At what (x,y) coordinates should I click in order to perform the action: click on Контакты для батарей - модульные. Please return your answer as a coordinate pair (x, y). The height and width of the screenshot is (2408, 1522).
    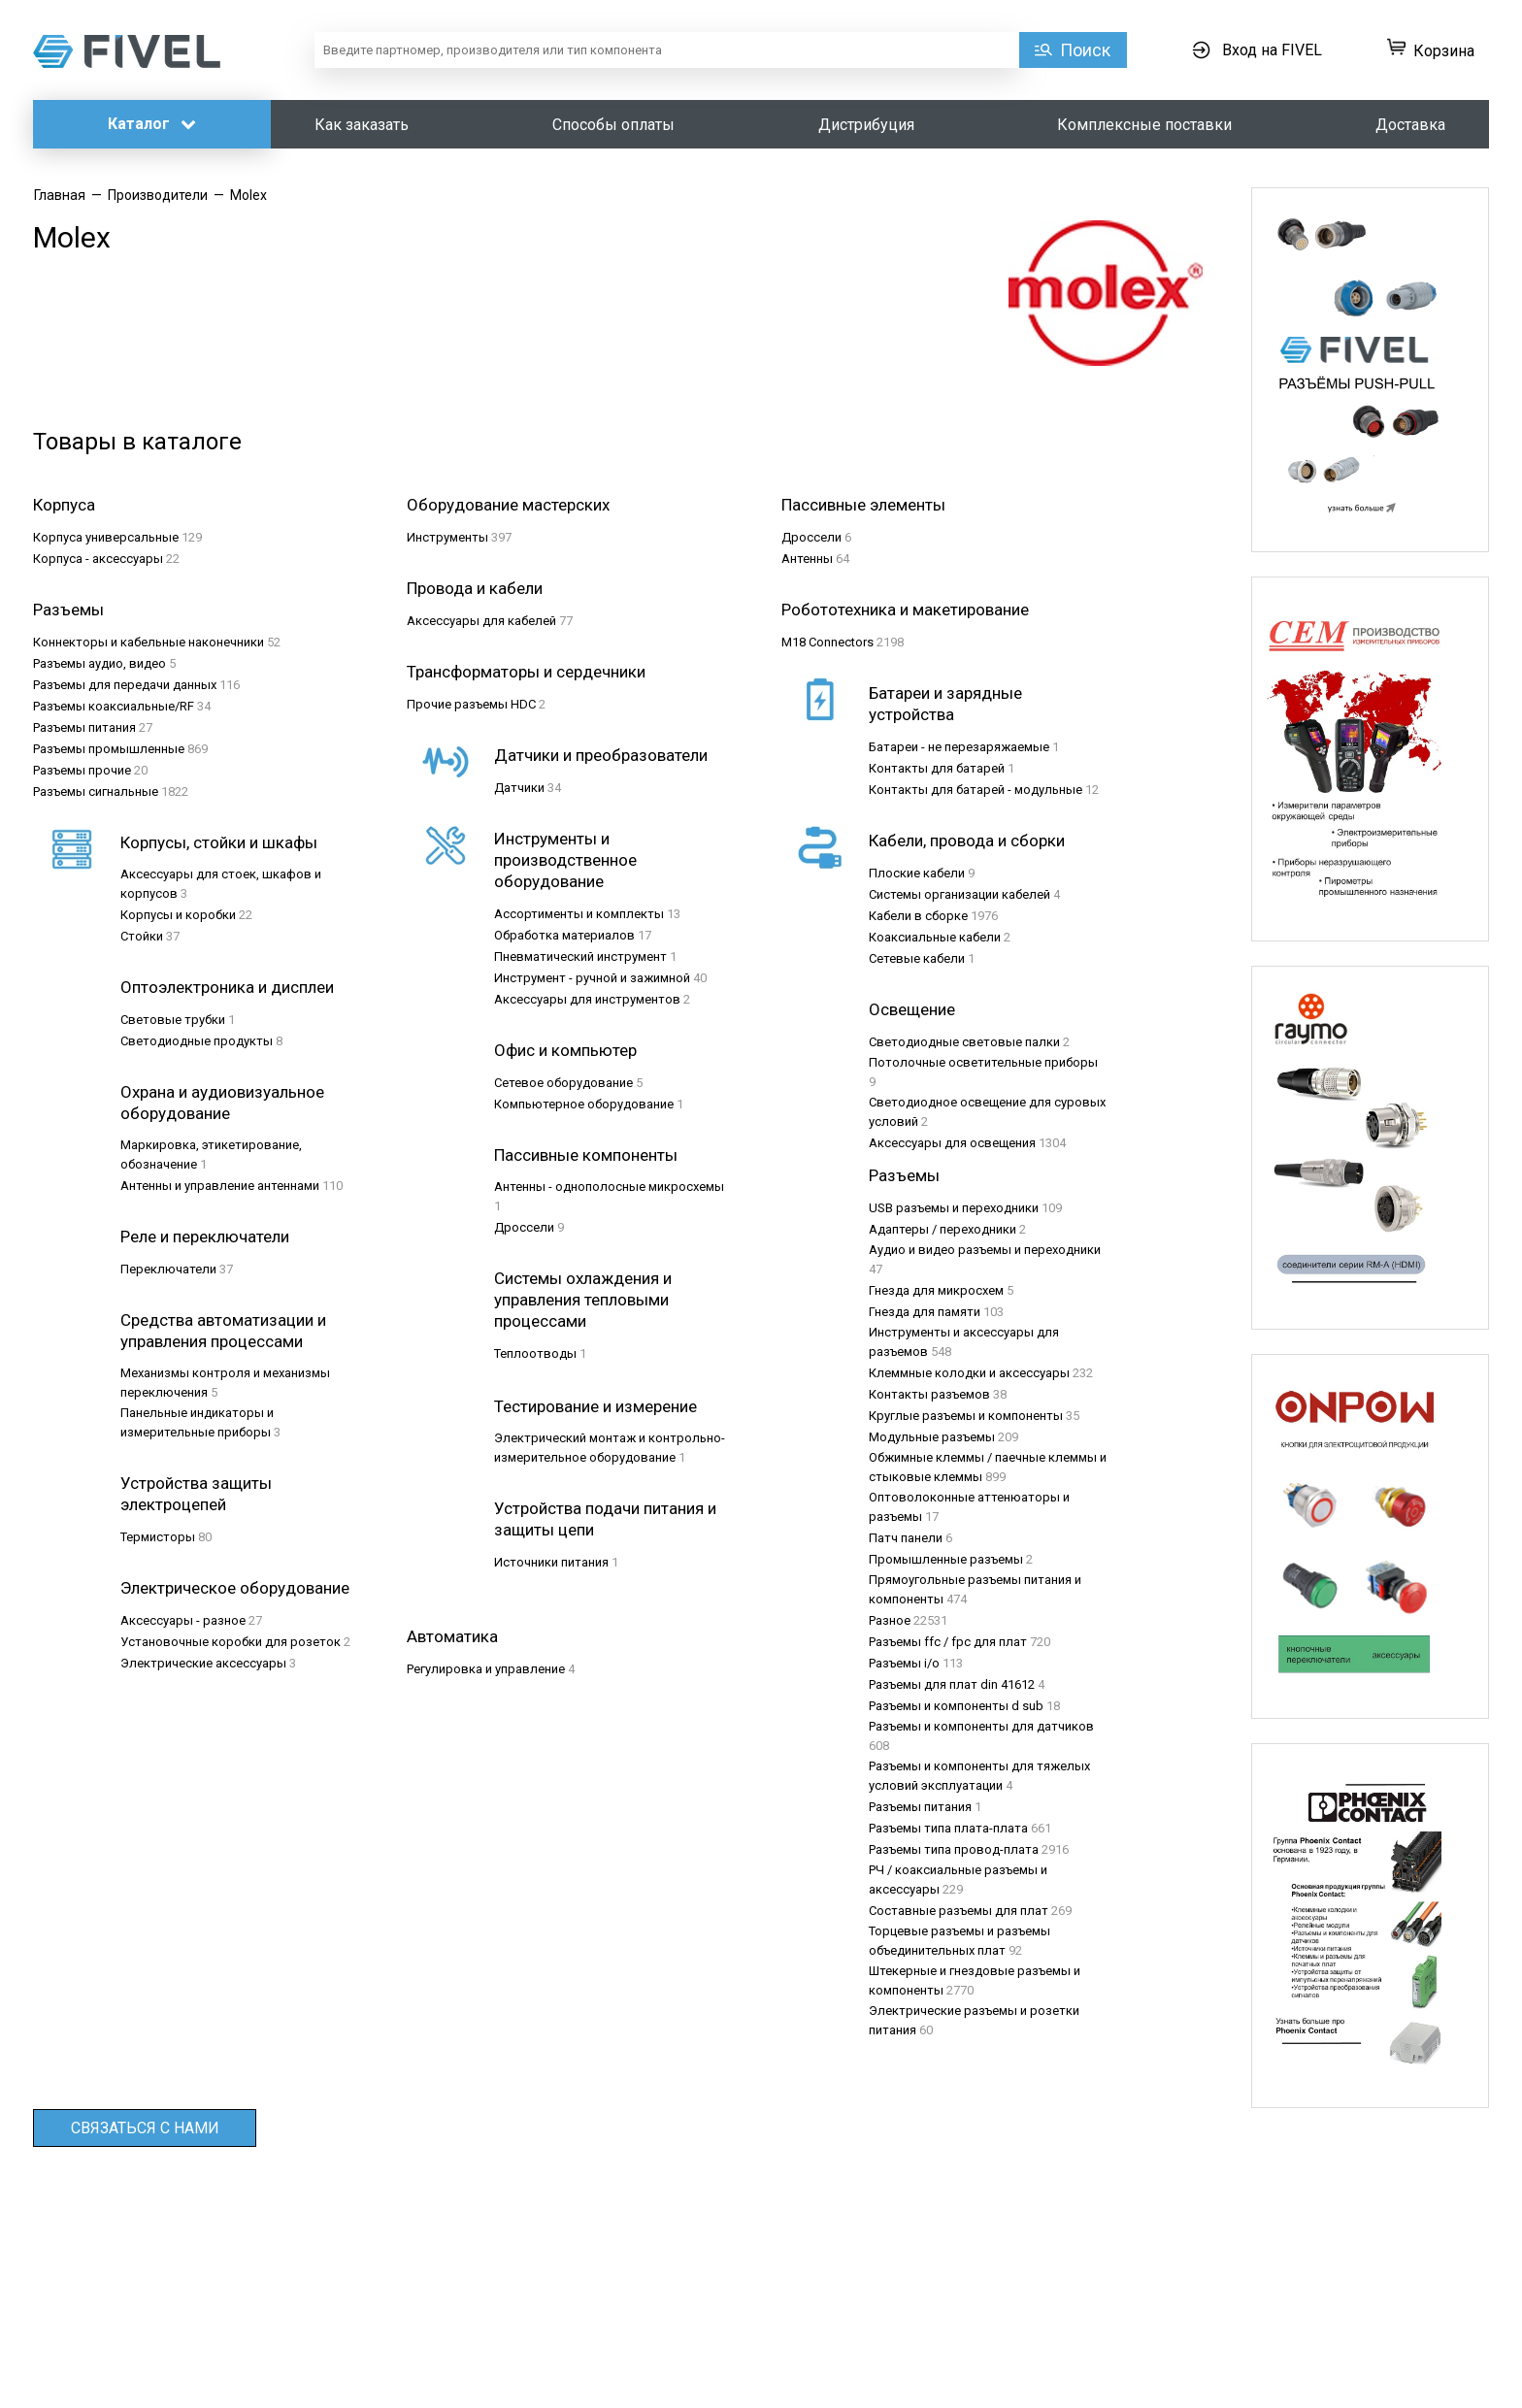
    Looking at the image, I should click on (975, 789).